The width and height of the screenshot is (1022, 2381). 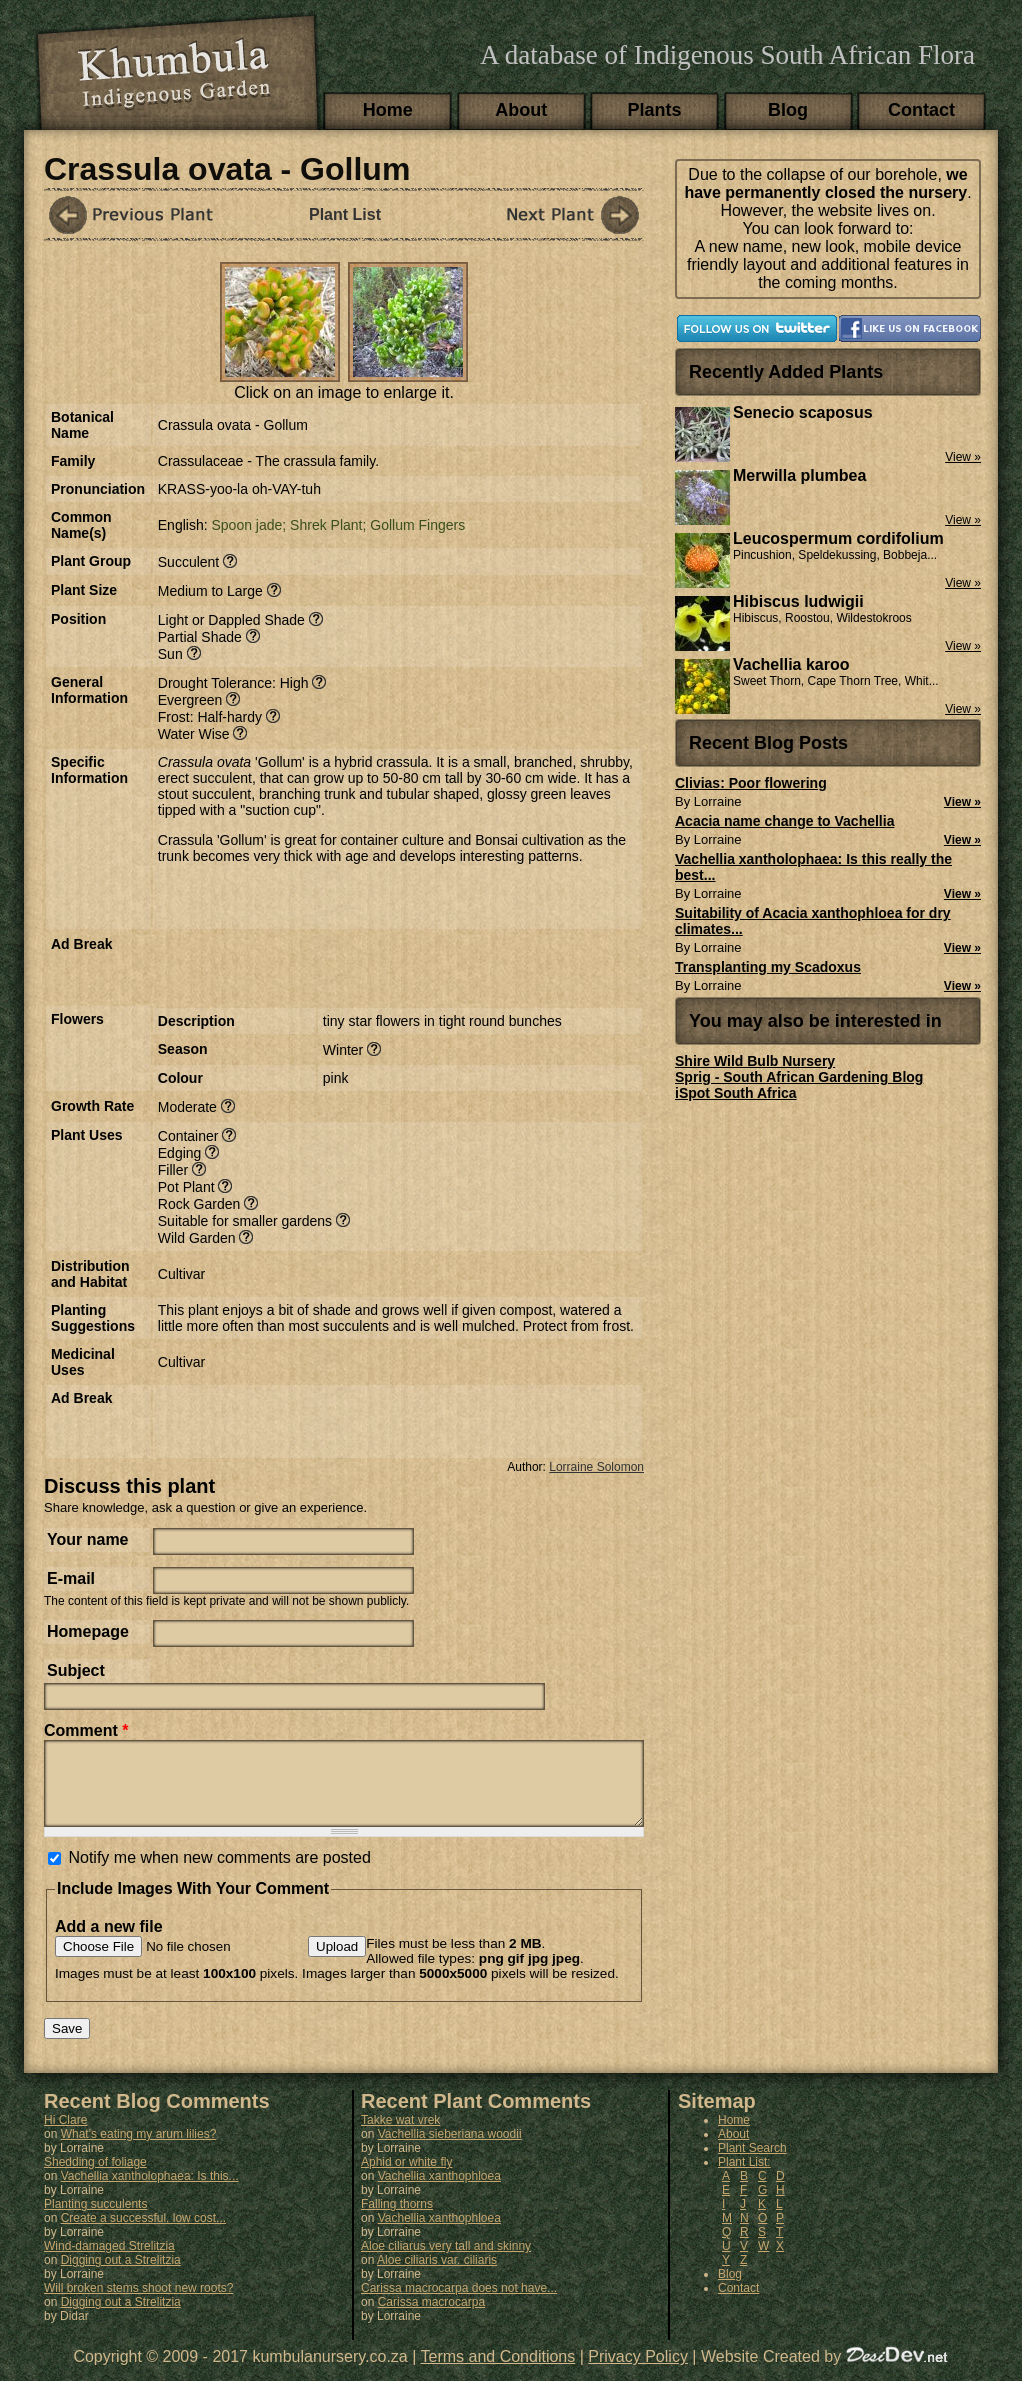 I want to click on Aphid or white fly, so click(x=406, y=2177).